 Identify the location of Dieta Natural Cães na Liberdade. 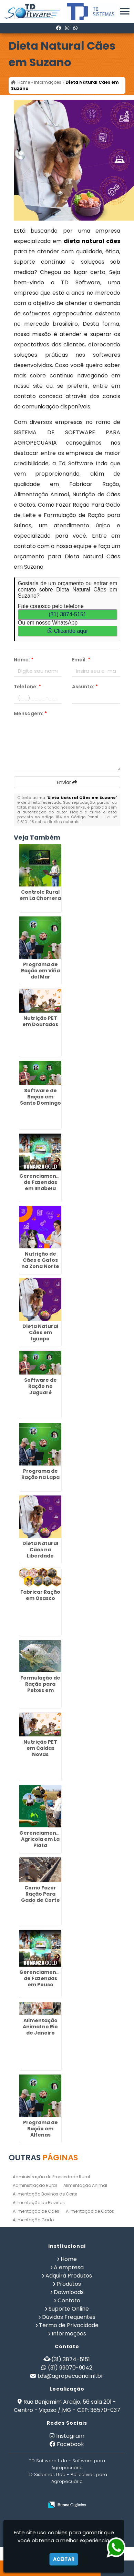
(40, 1549).